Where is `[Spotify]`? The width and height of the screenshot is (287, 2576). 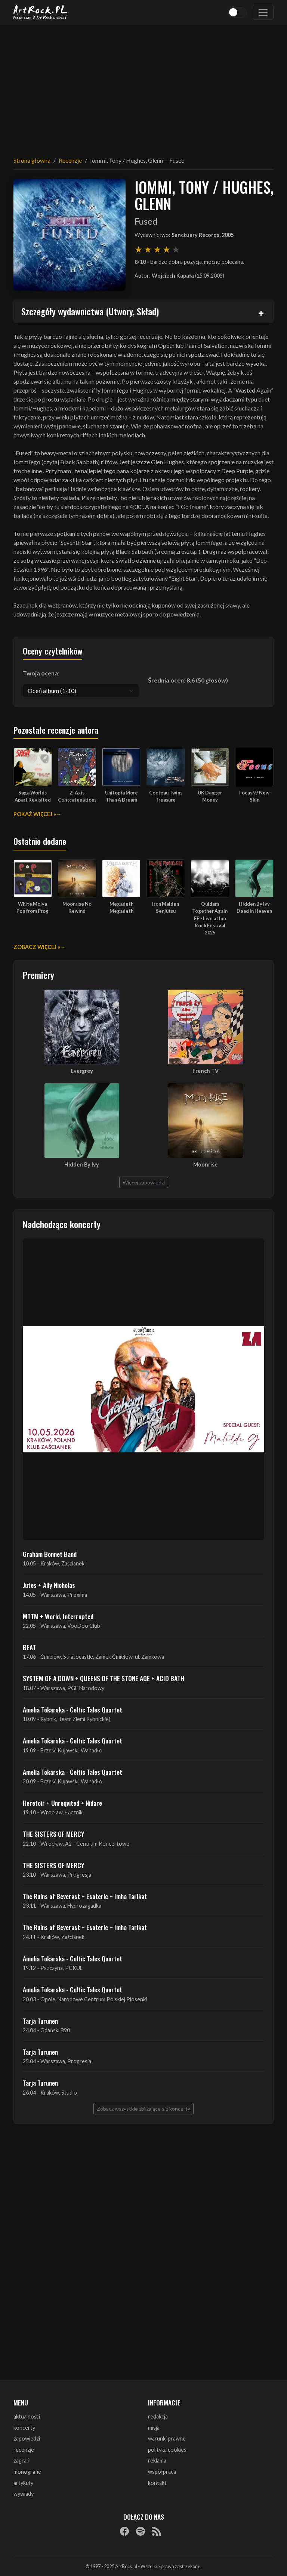
[Spotify] is located at coordinates (140, 2531).